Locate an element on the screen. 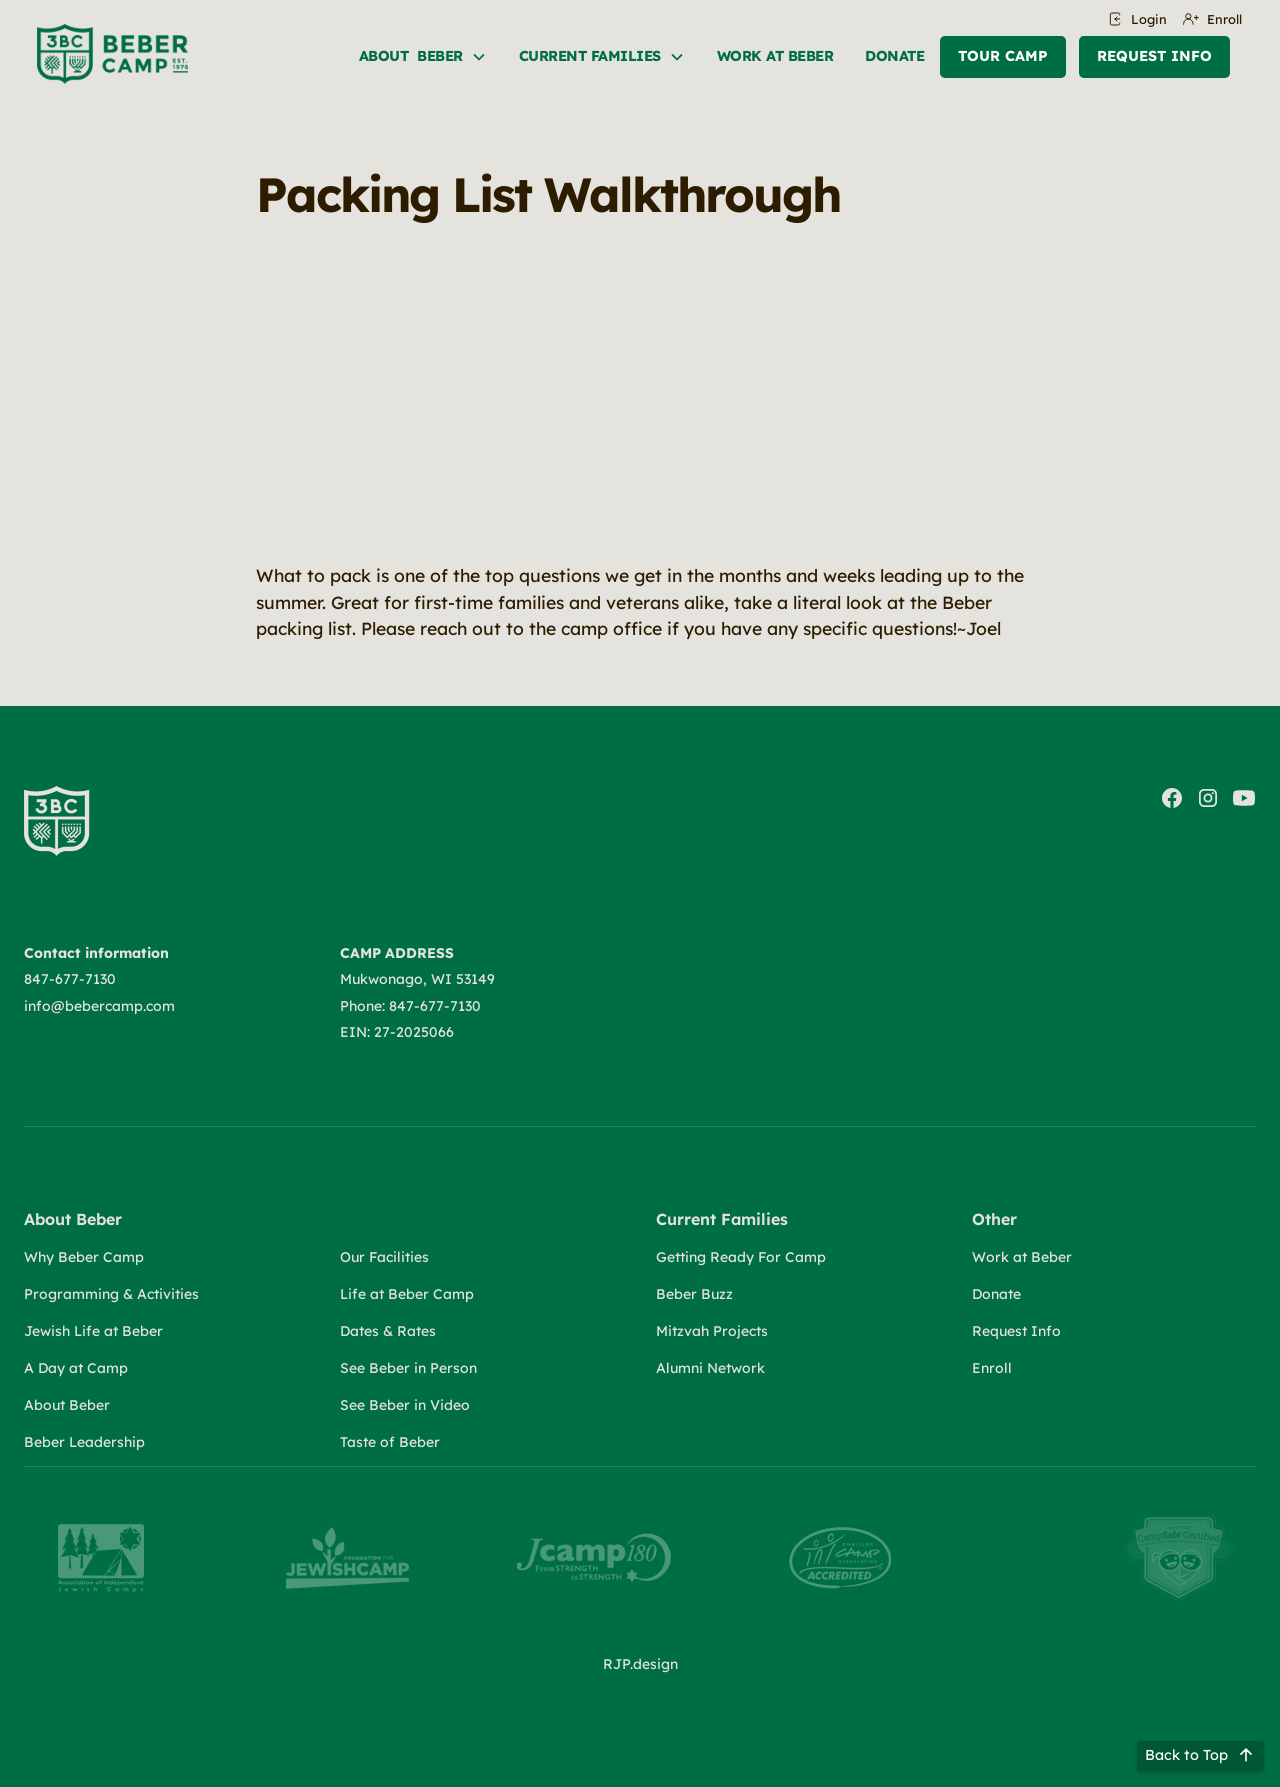 Image resolution: width=1280 pixels, height=1787 pixels. [home] is located at coordinates (112, 54).